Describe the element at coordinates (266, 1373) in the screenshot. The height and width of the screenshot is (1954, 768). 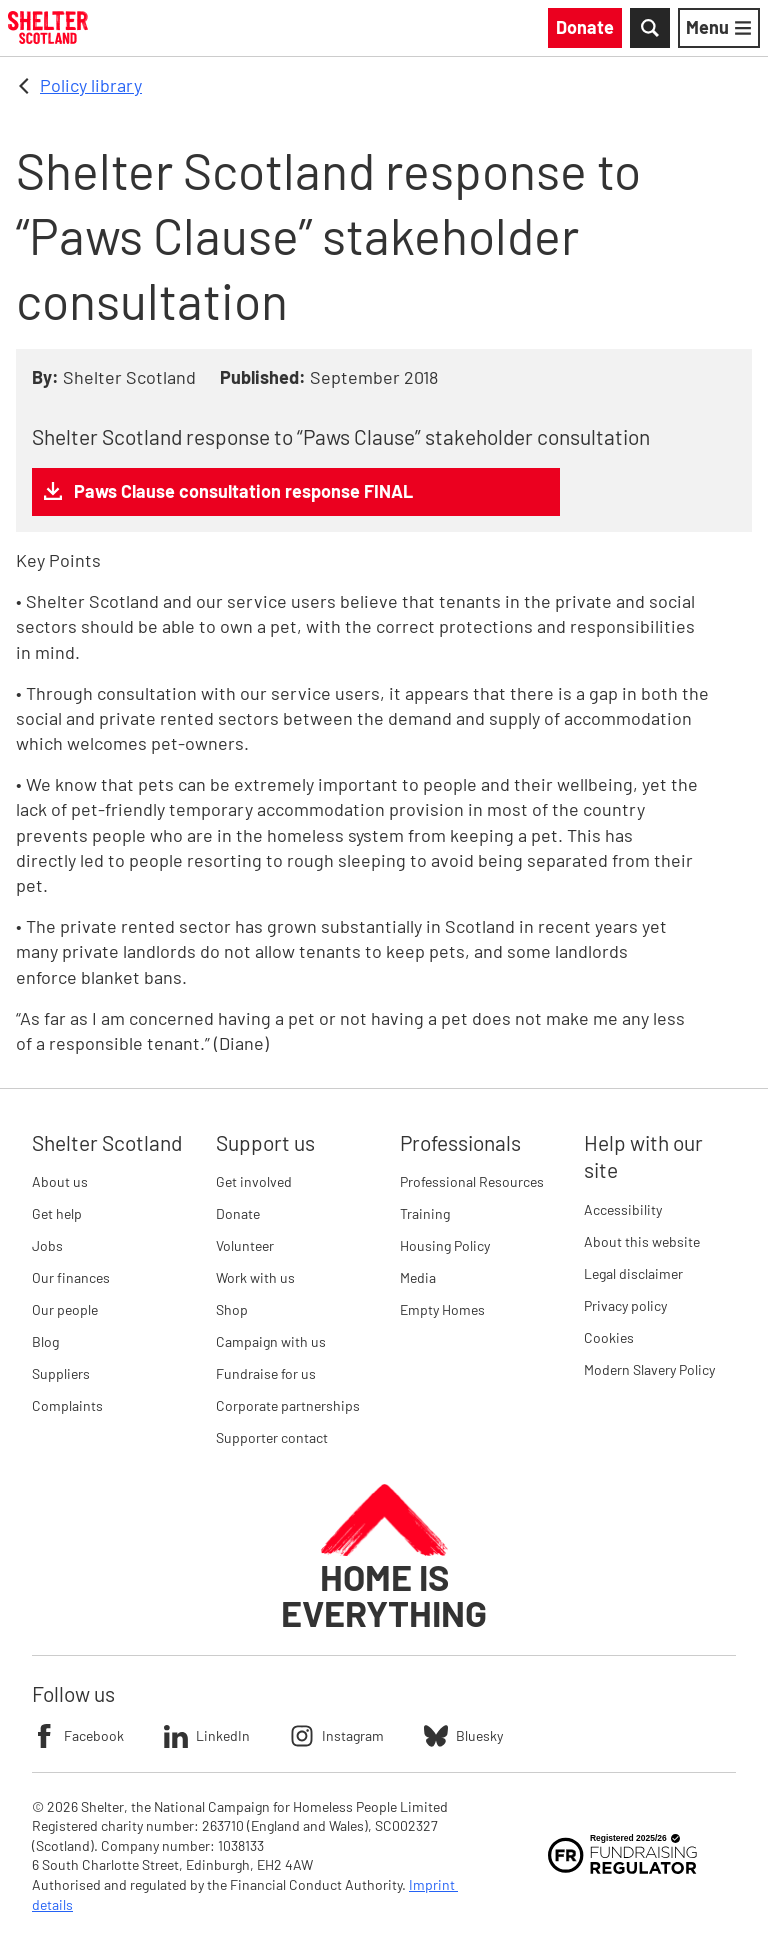
I see `Fundraise for us` at that location.